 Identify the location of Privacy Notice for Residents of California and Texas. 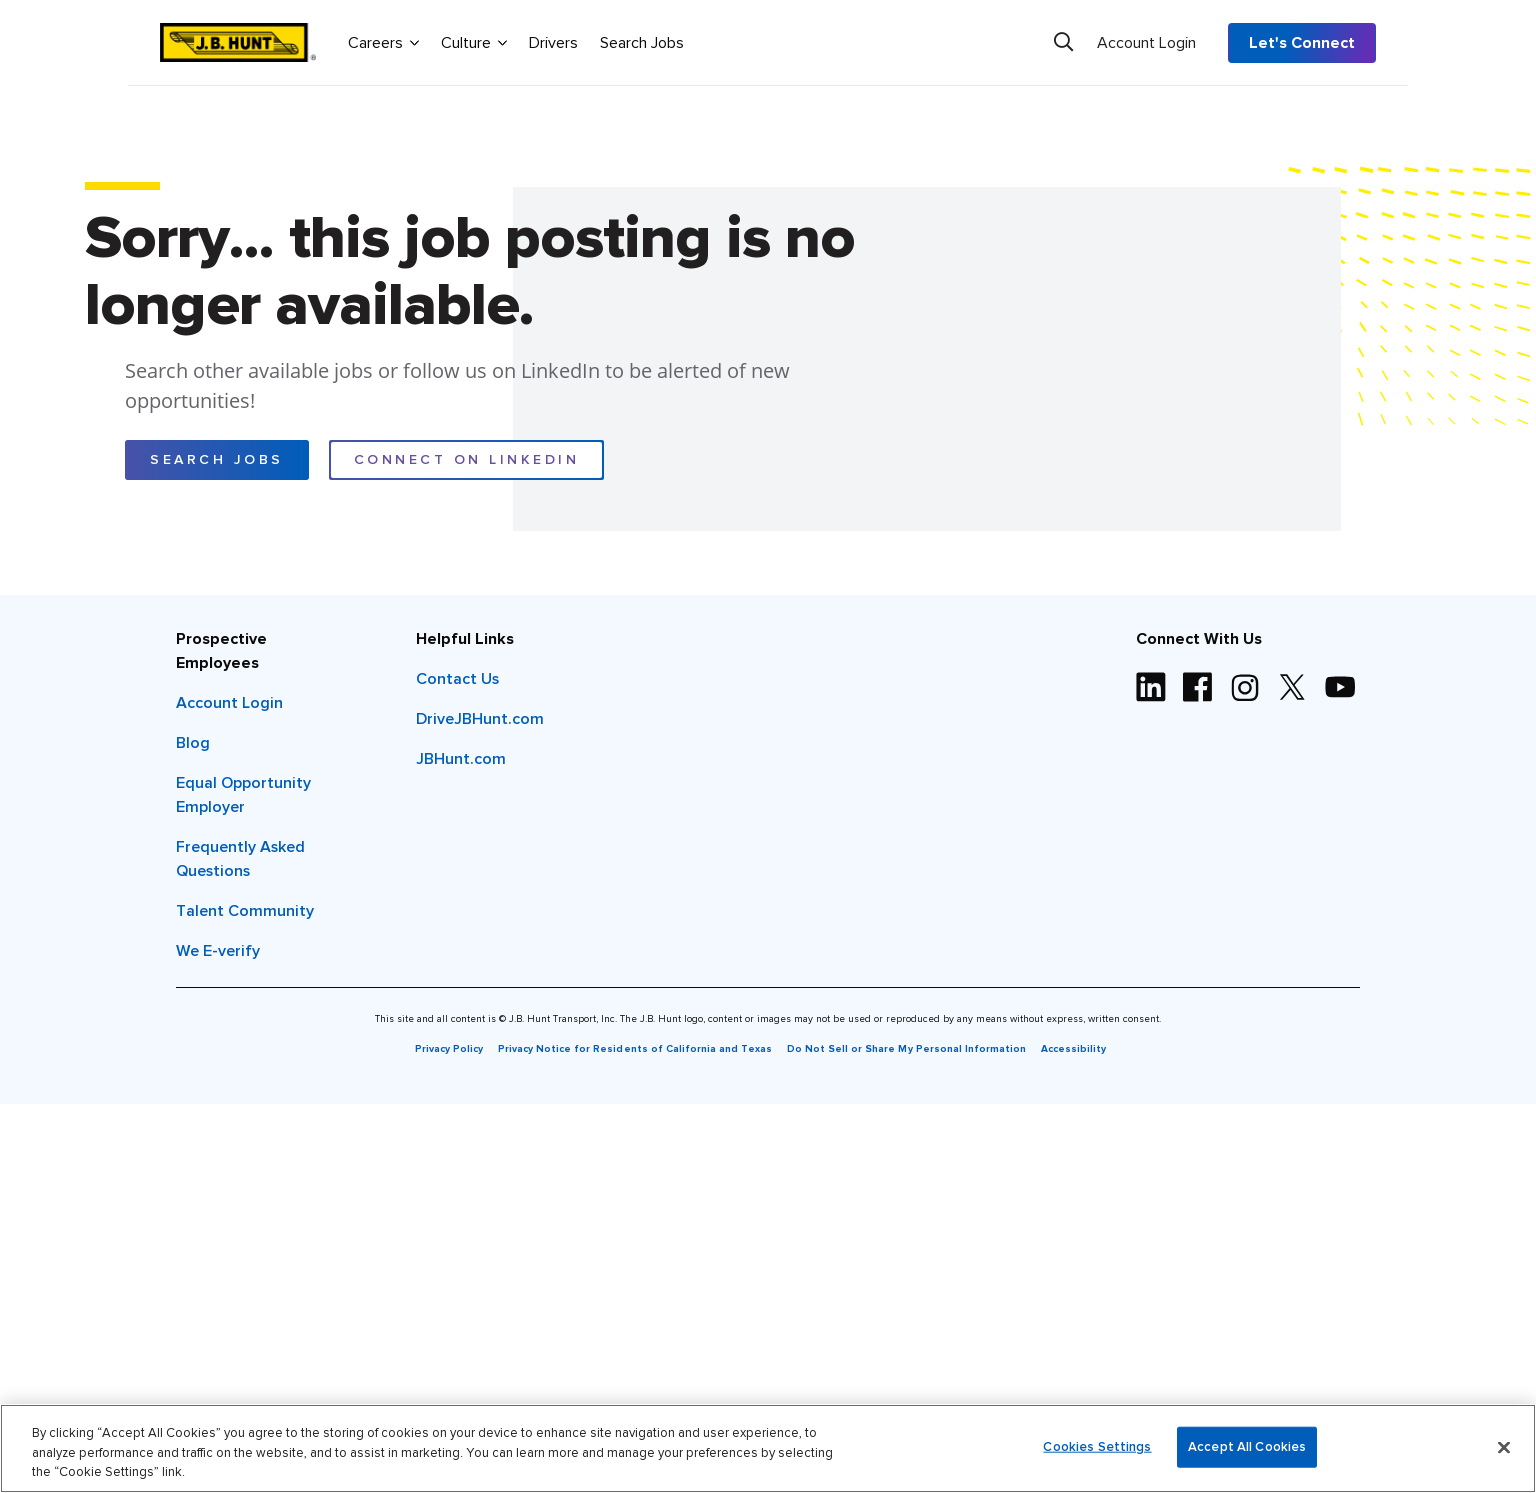
(635, 1049).